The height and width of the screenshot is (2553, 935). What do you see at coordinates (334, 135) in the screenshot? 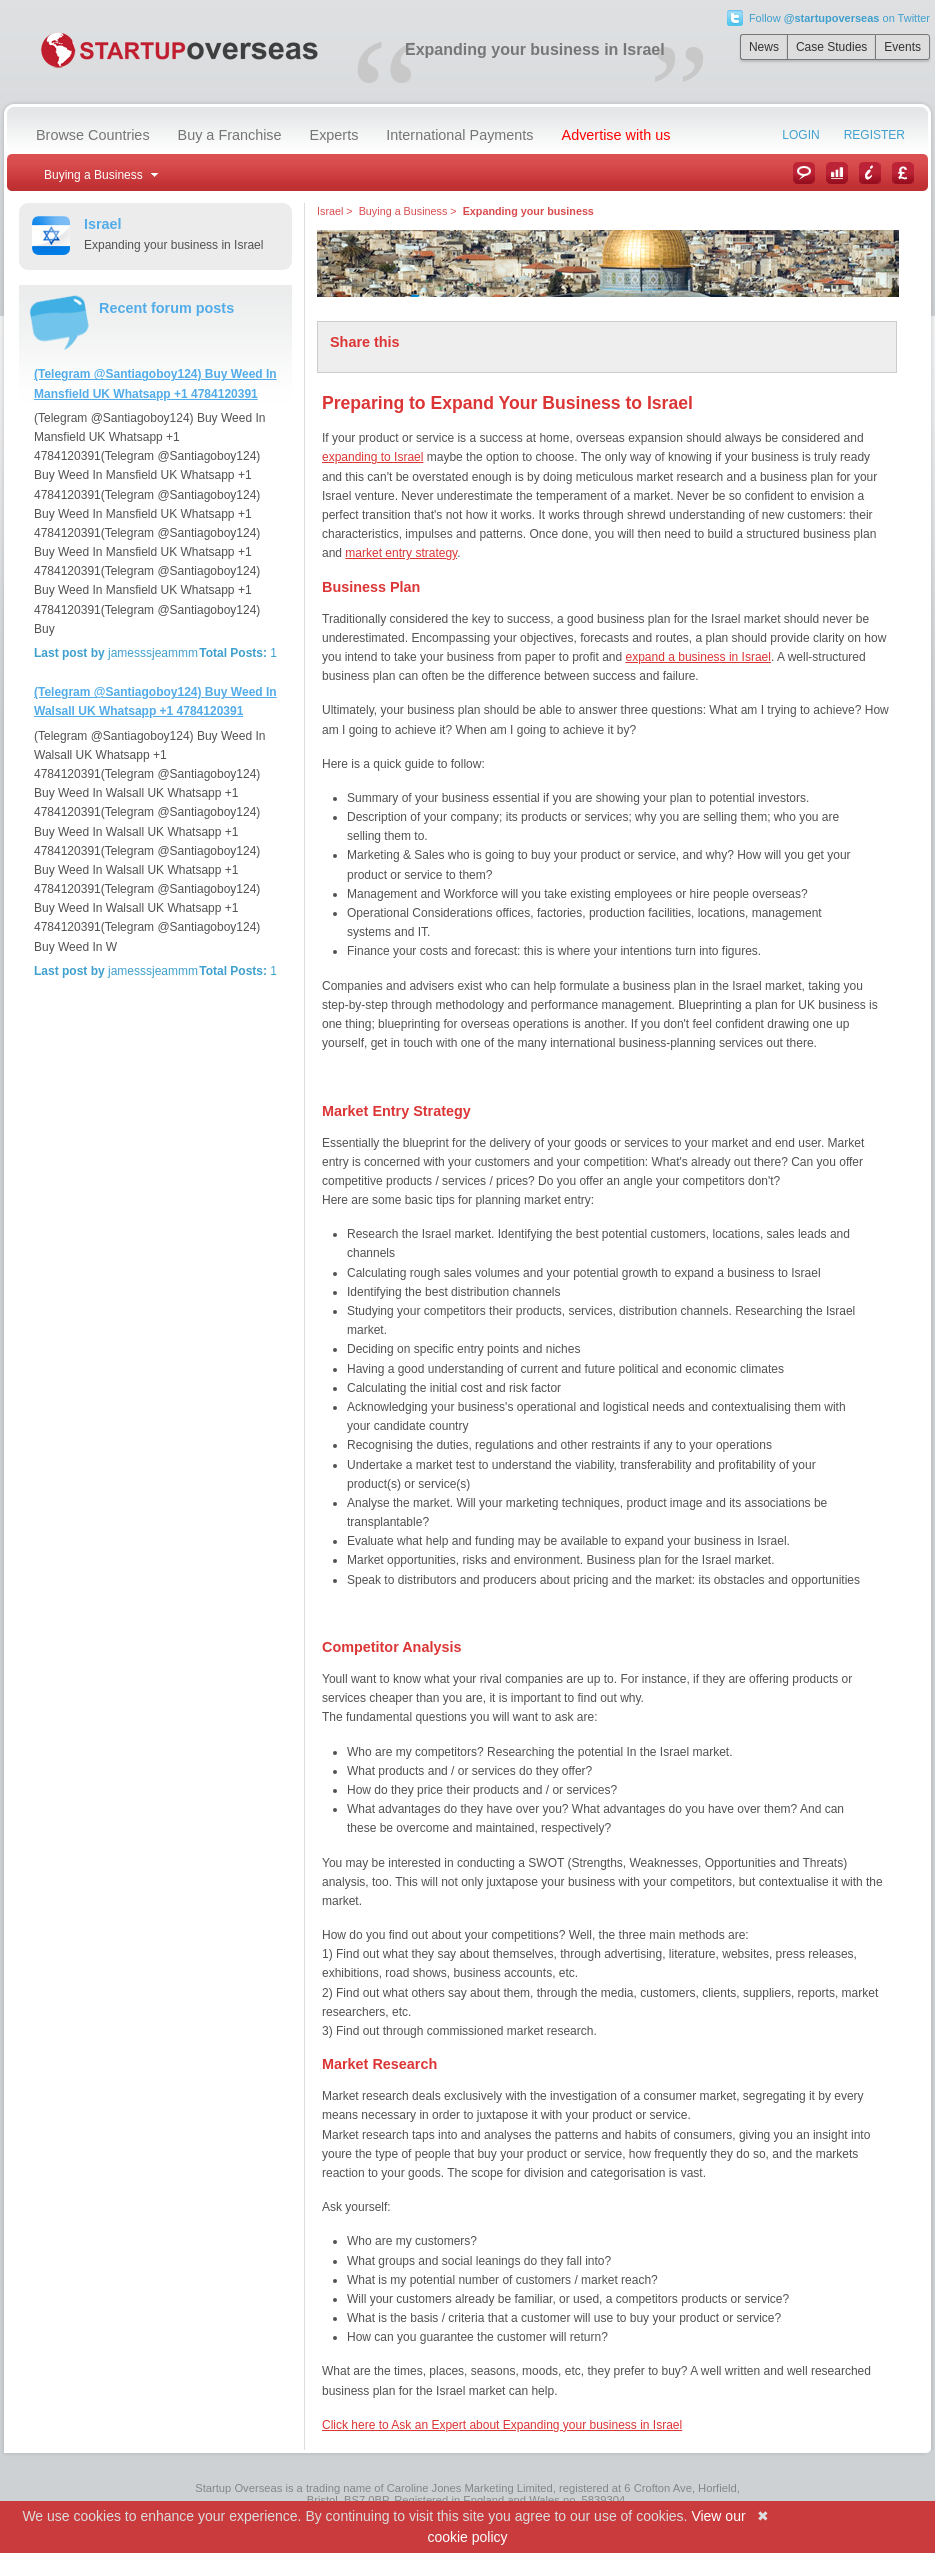
I see `Experts` at bounding box center [334, 135].